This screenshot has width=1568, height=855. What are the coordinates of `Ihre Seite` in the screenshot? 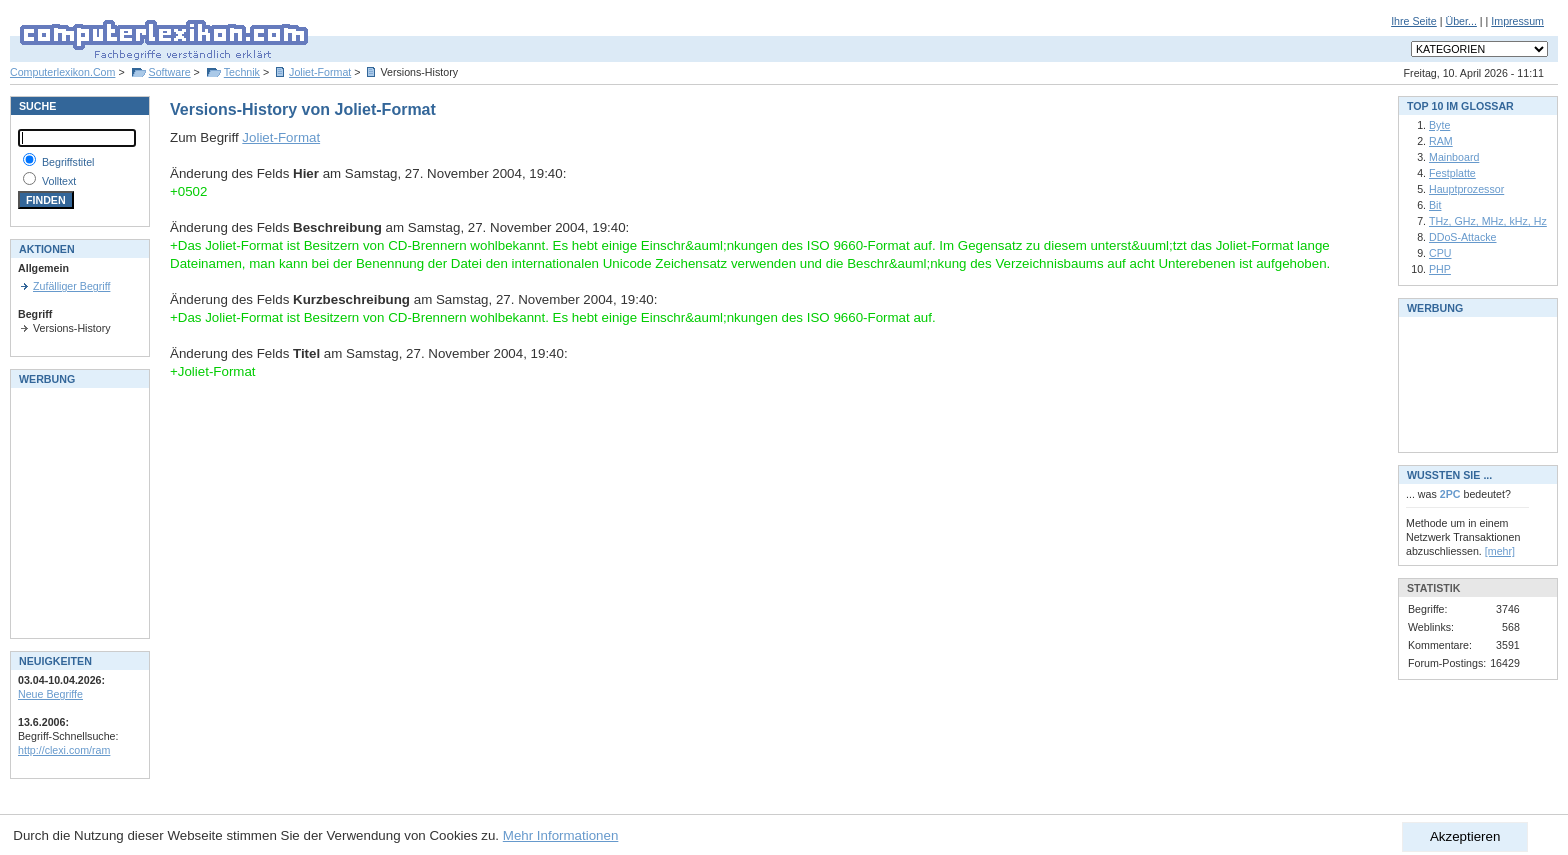 It's located at (1414, 21).